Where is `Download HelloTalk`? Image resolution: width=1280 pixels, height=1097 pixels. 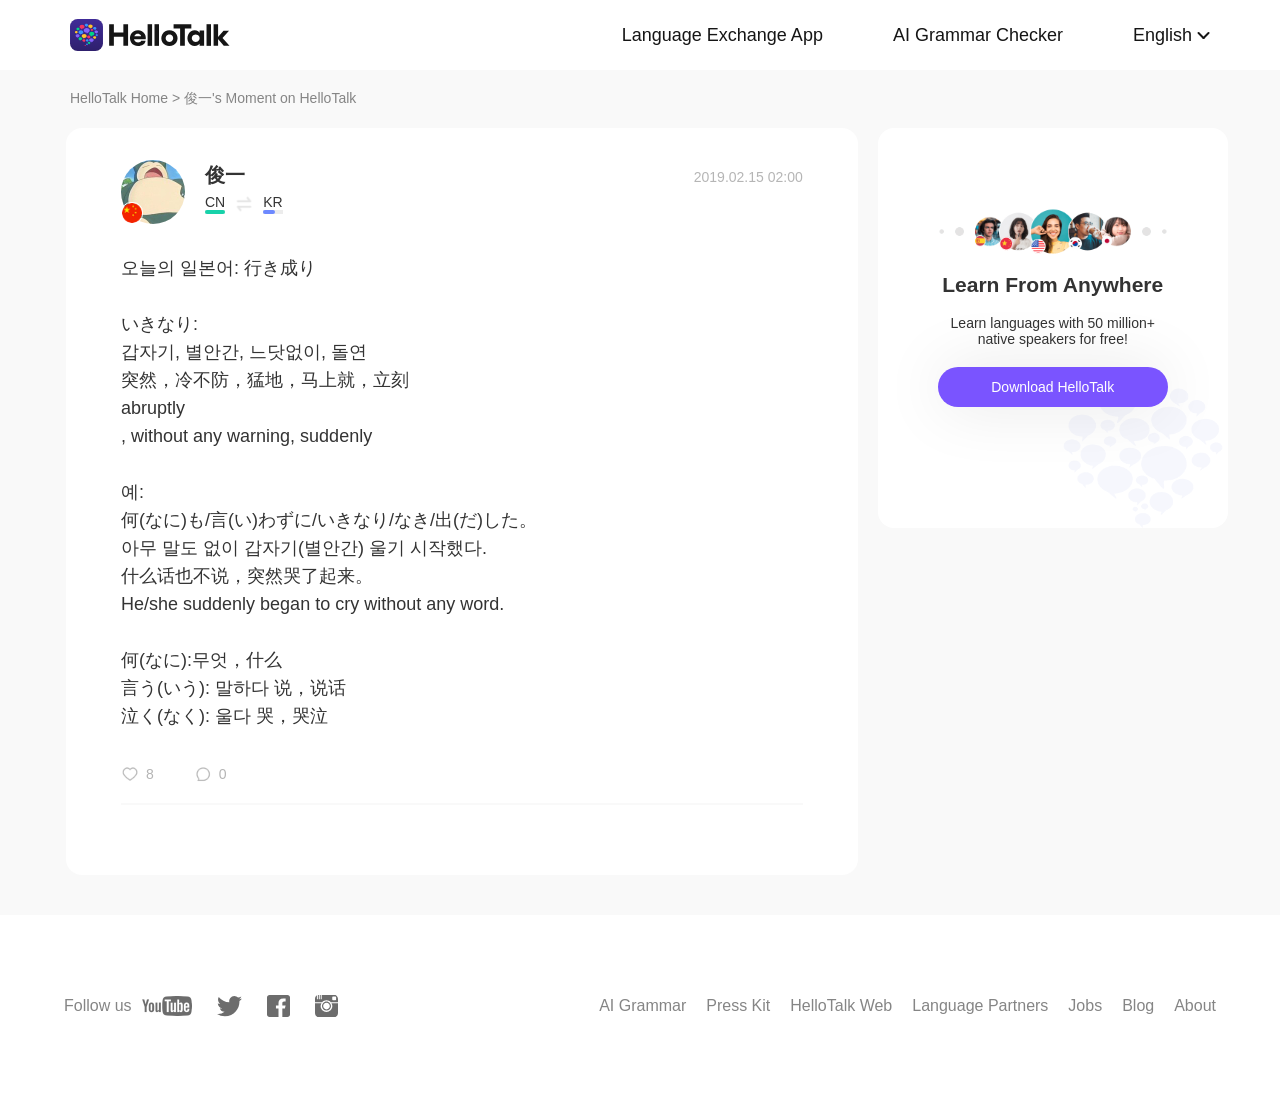 Download HelloTalk is located at coordinates (1052, 387).